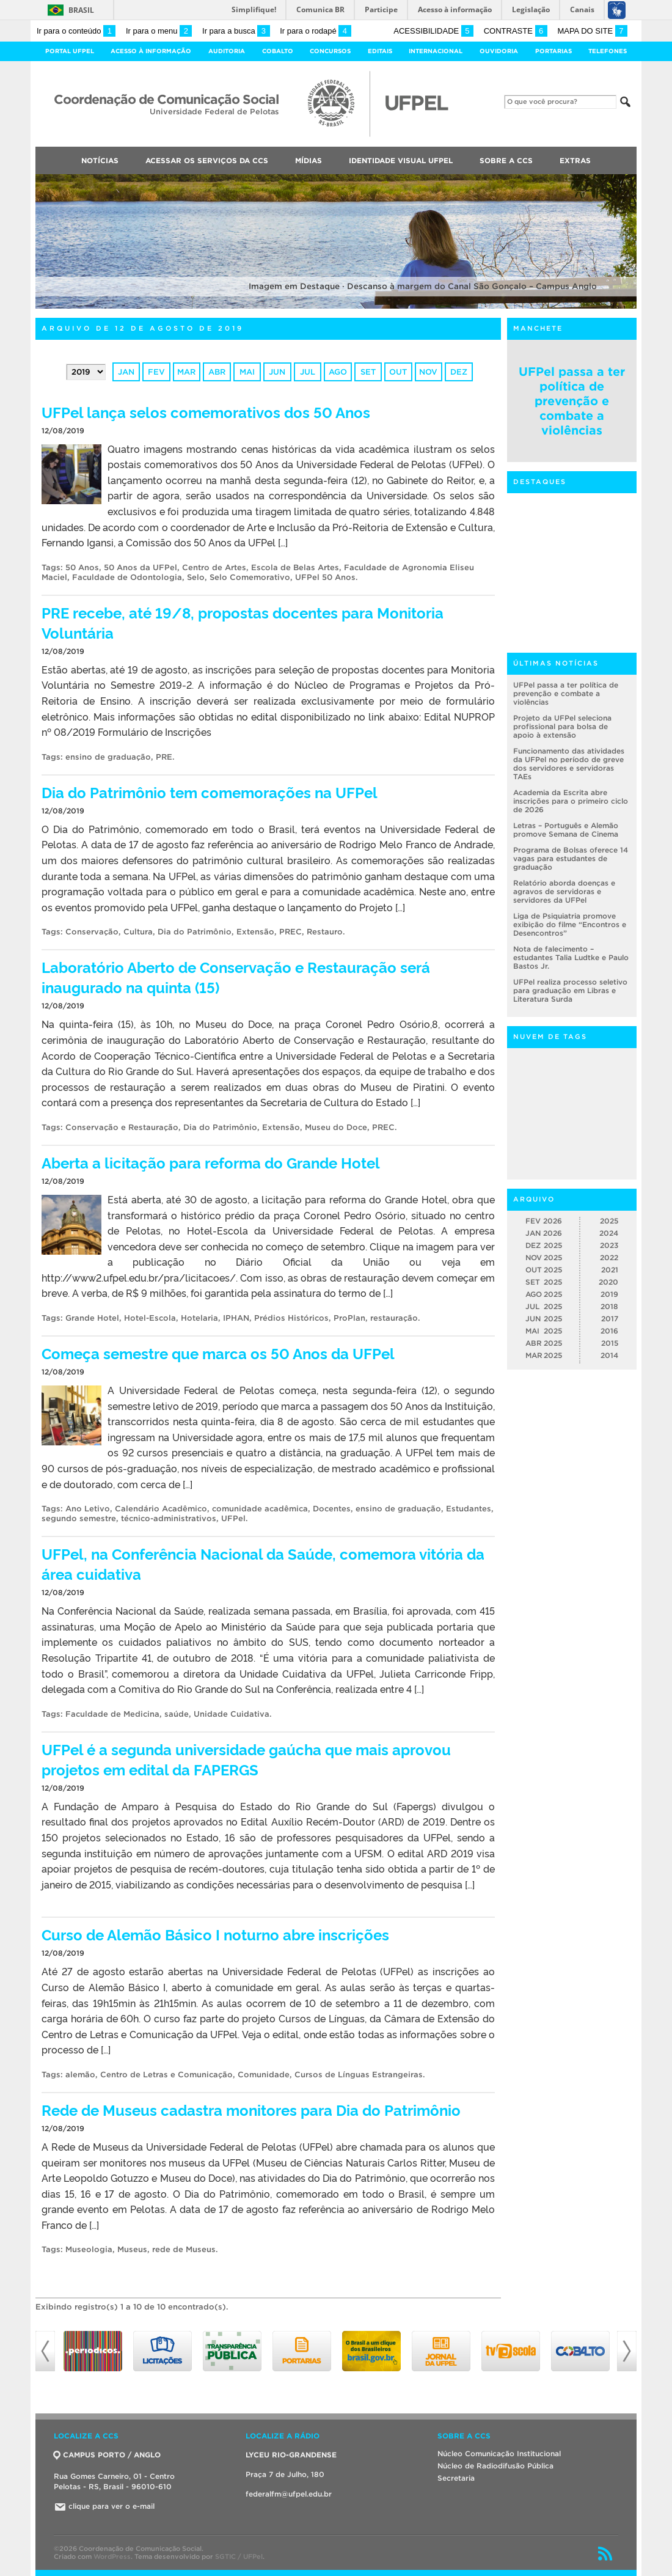 The width and height of the screenshot is (672, 2576). What do you see at coordinates (609, 1294) in the screenshot?
I see `2019` at bounding box center [609, 1294].